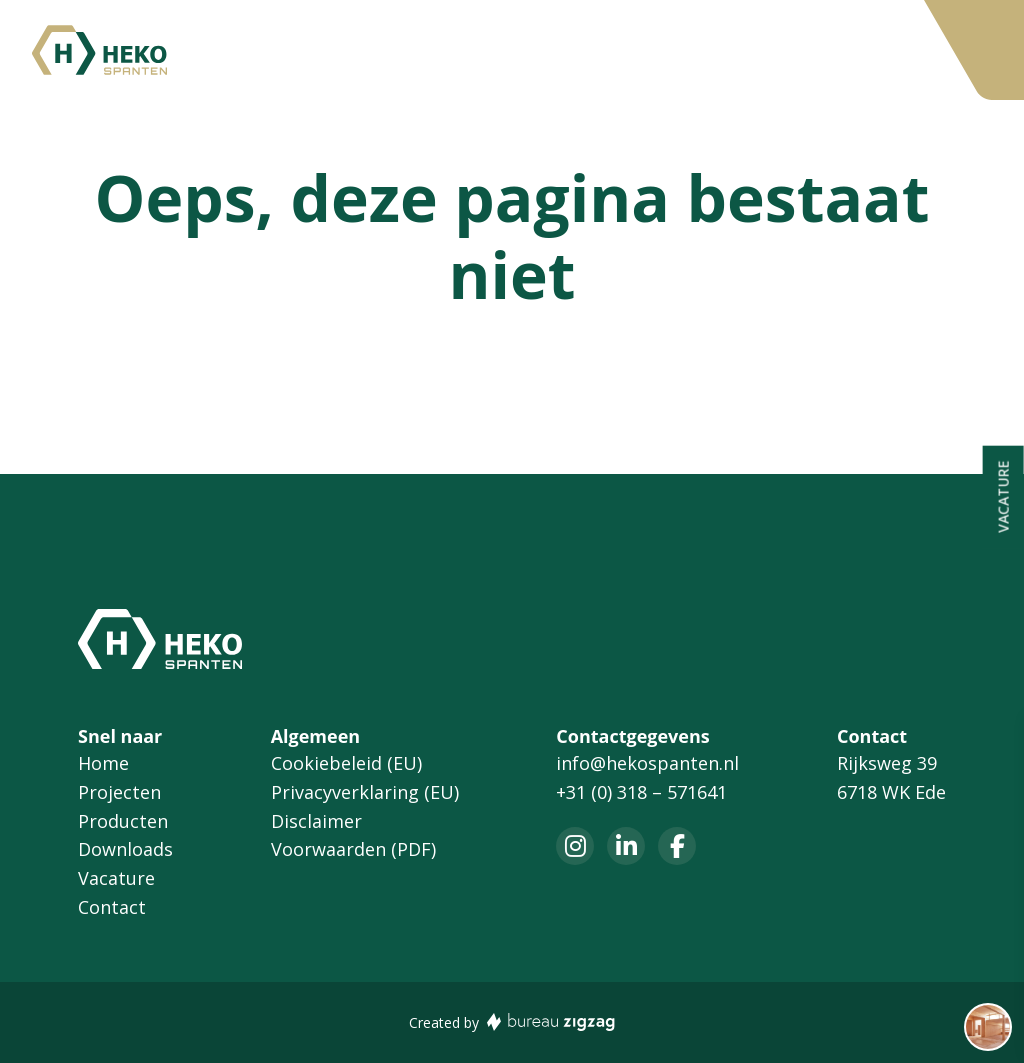  What do you see at coordinates (641, 792) in the screenshot?
I see `+31 (0) 318 – 571641` at bounding box center [641, 792].